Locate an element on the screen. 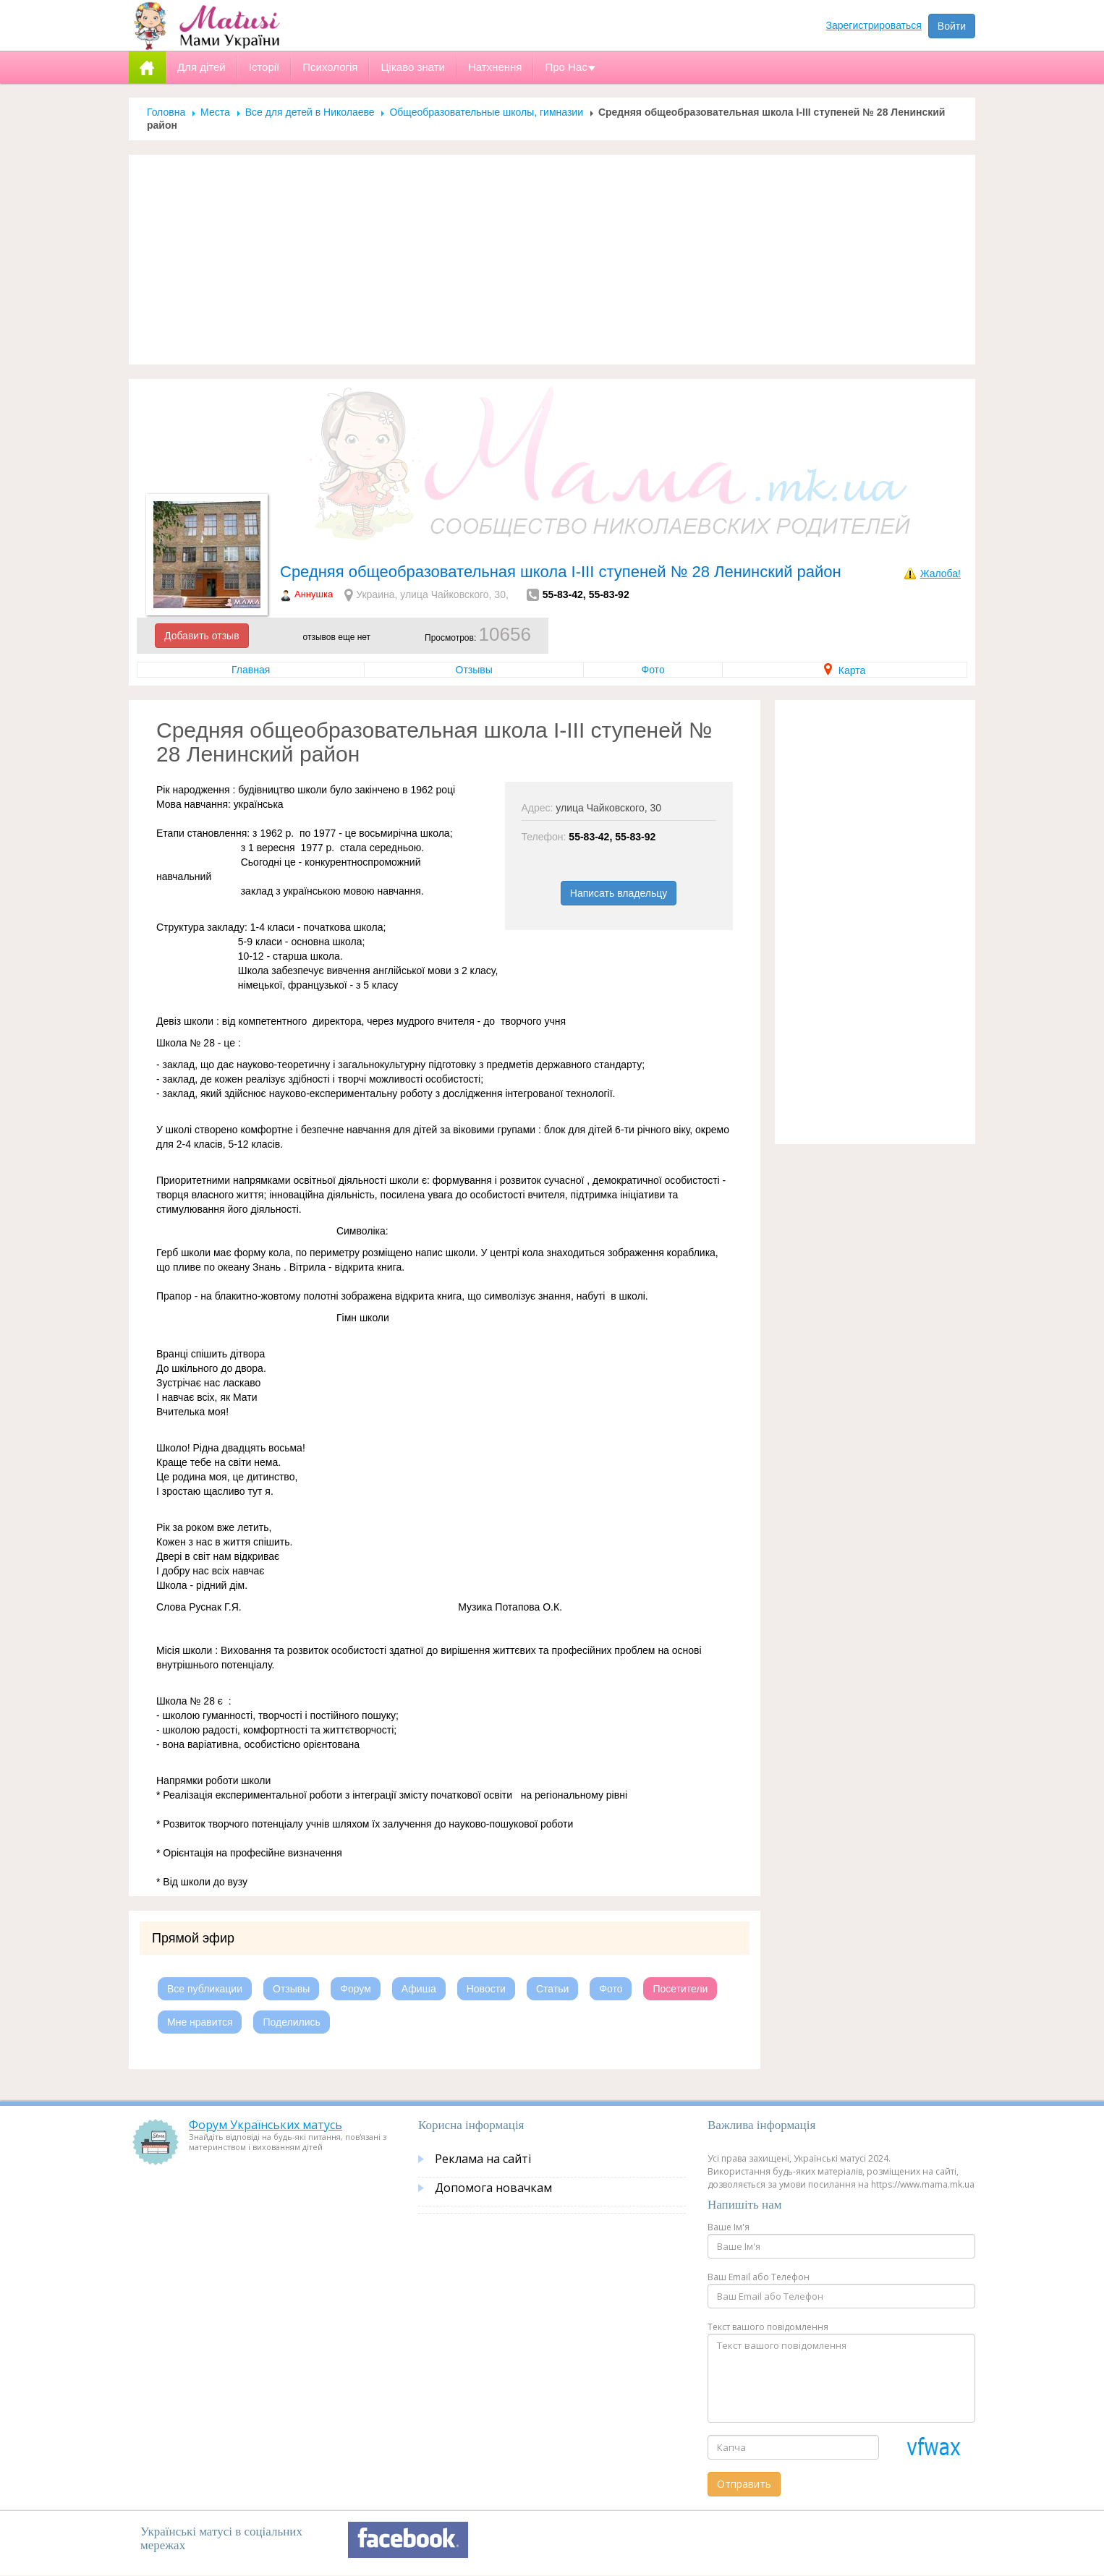 The height and width of the screenshot is (2576, 1104). Добавить отзыв is located at coordinates (201, 635).